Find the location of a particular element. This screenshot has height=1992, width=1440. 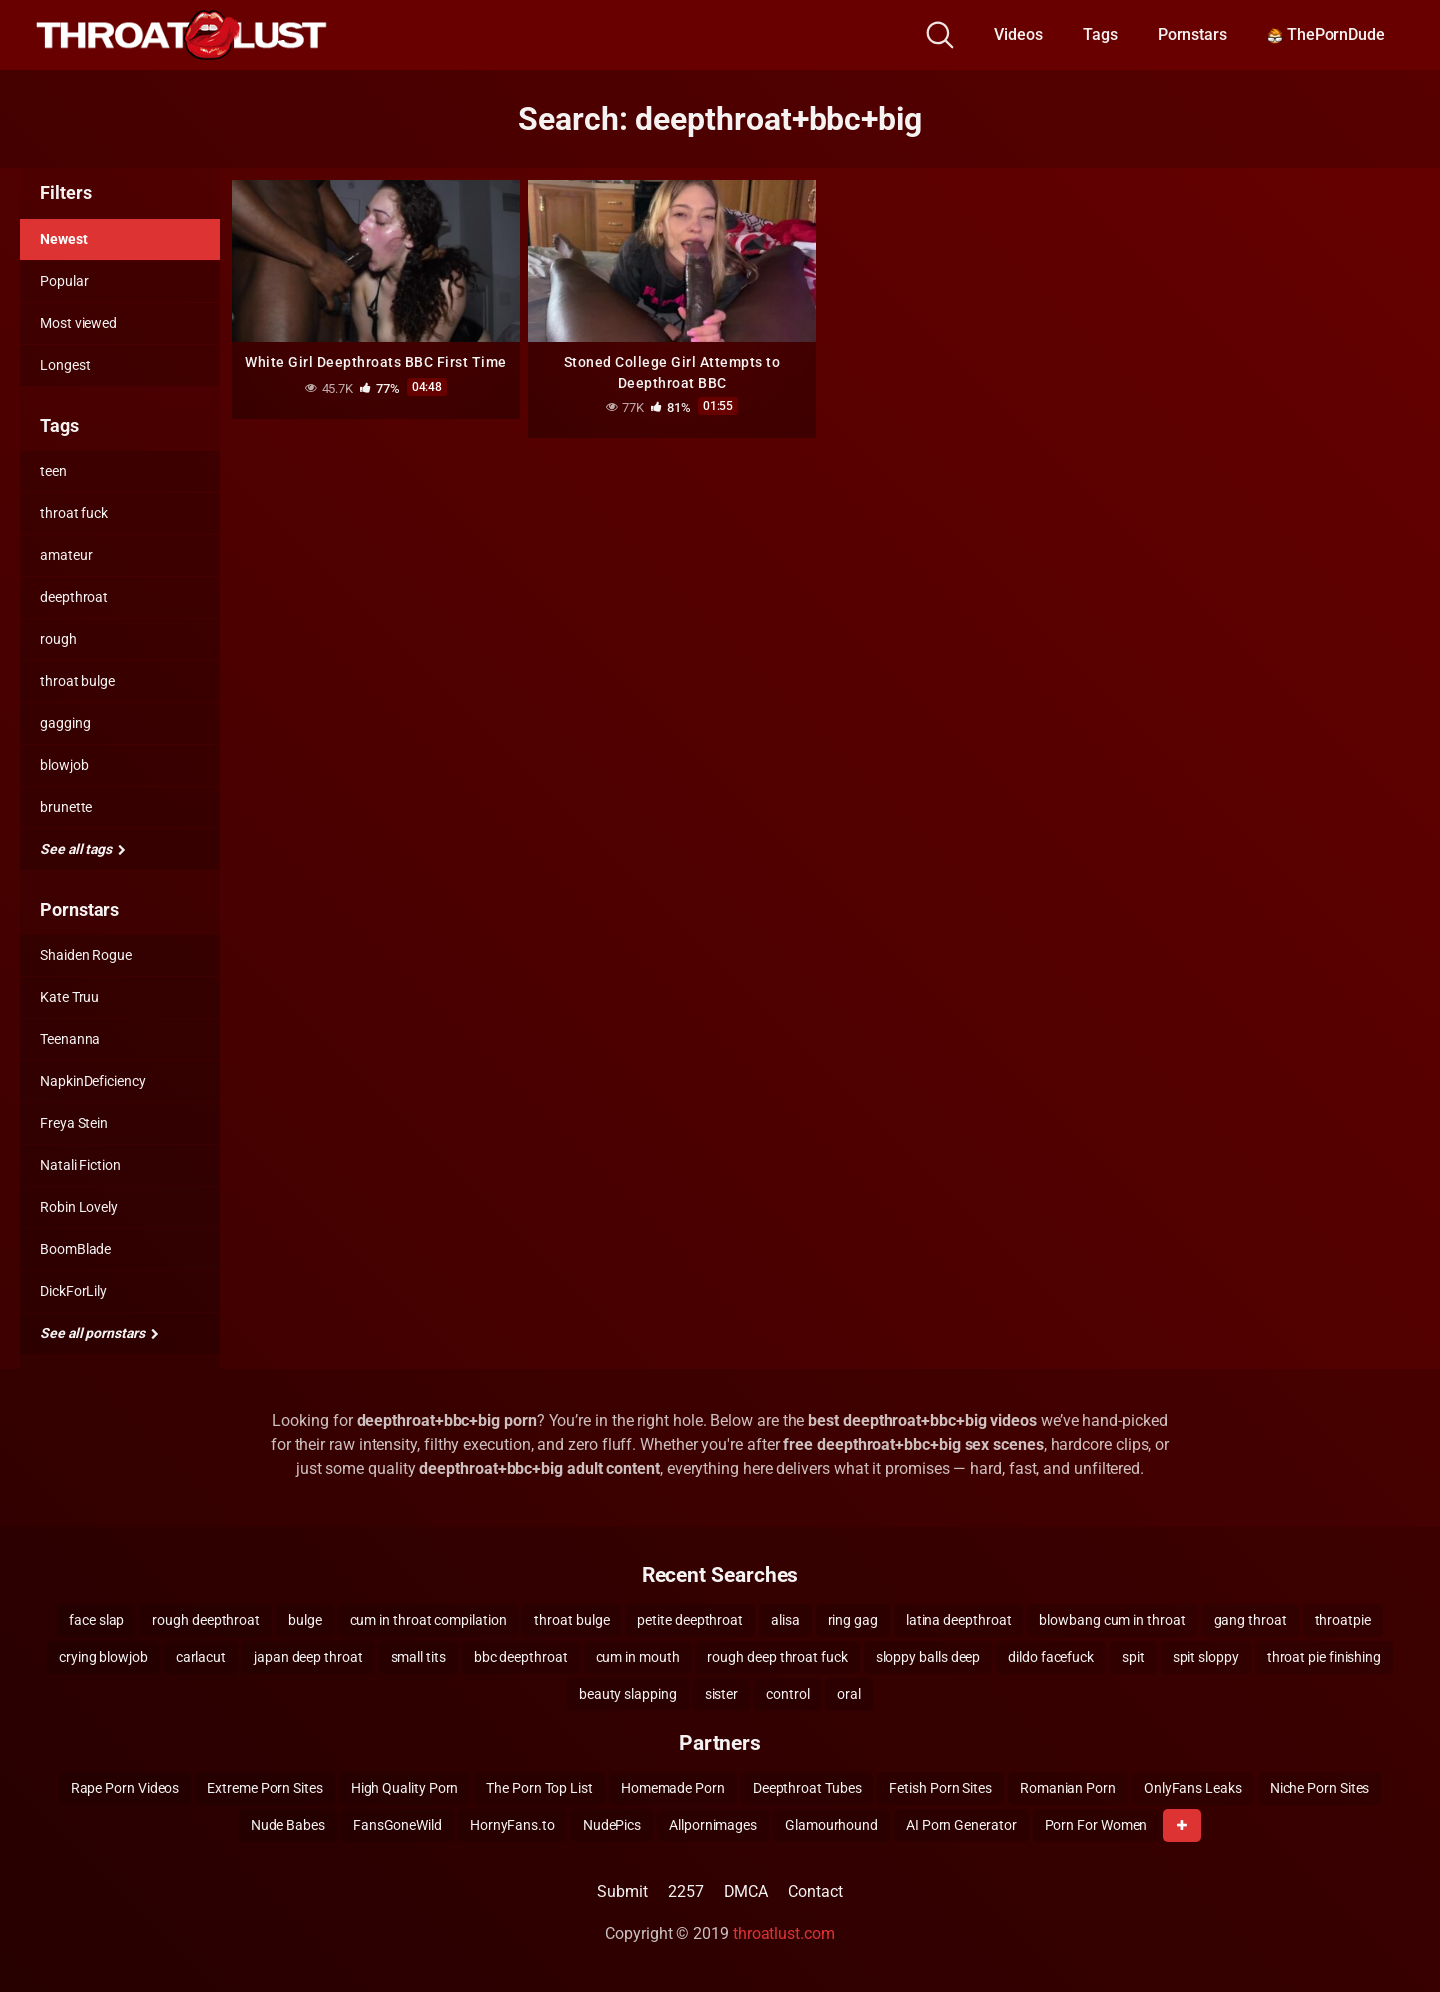

Rape Porn Videos is located at coordinates (125, 1788).